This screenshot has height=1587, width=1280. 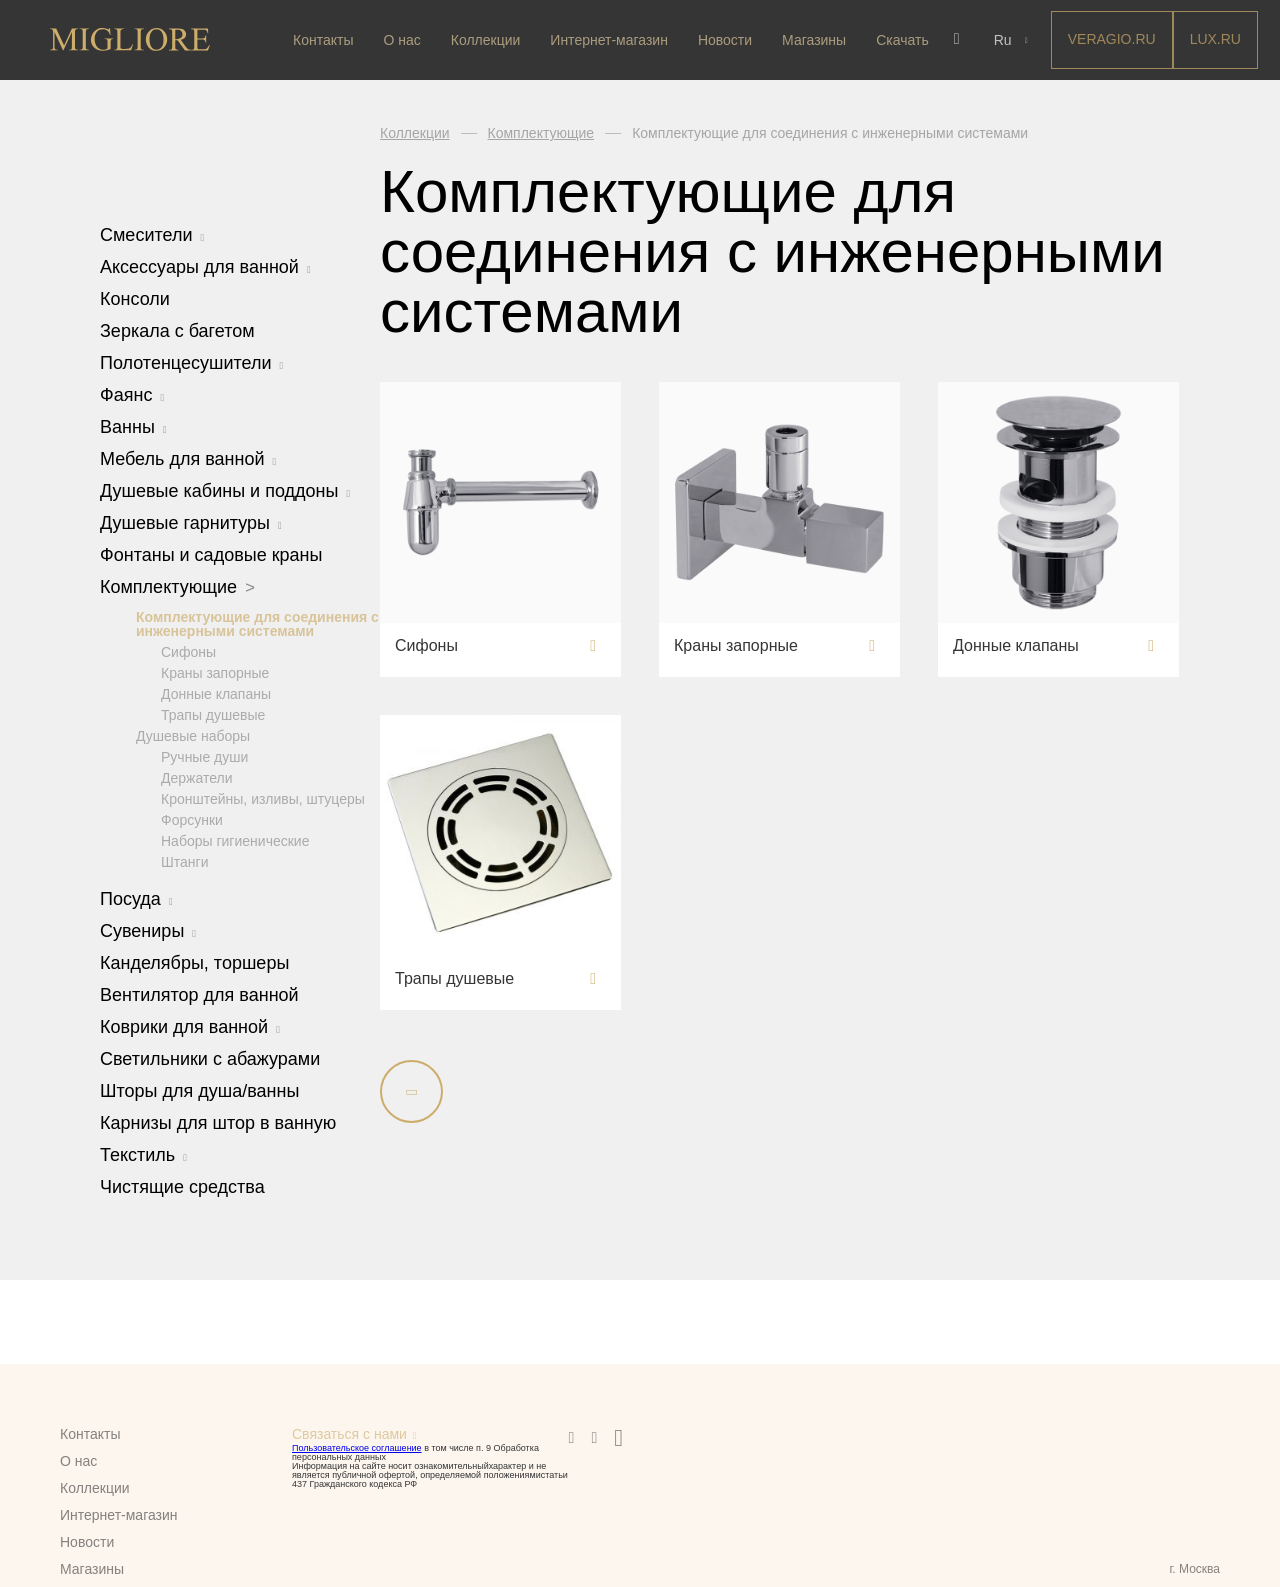 What do you see at coordinates (193, 735) in the screenshot?
I see `Душевые наборы` at bounding box center [193, 735].